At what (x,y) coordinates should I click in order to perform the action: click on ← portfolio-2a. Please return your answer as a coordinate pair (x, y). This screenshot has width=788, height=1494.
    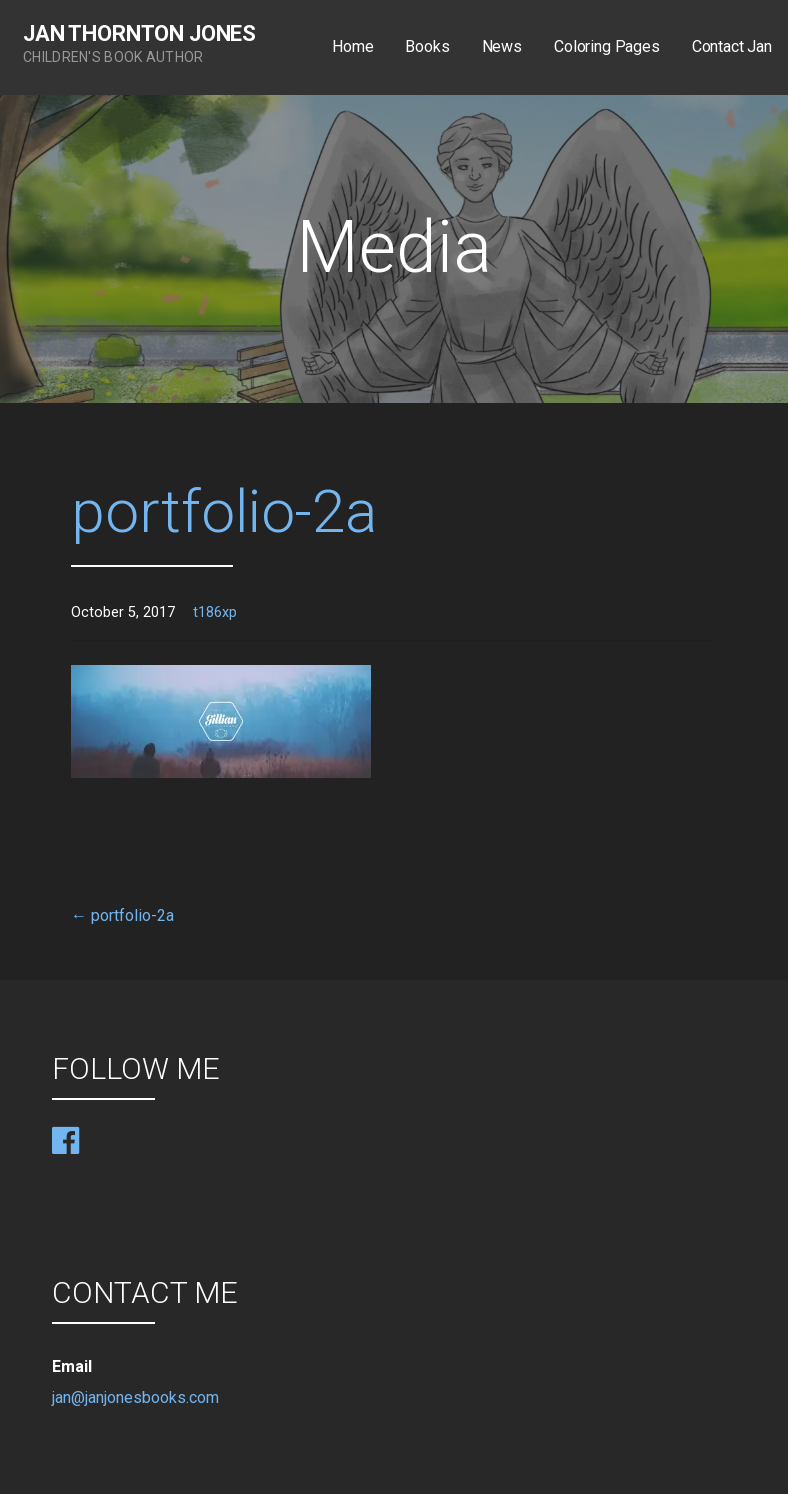
    Looking at the image, I should click on (122, 915).